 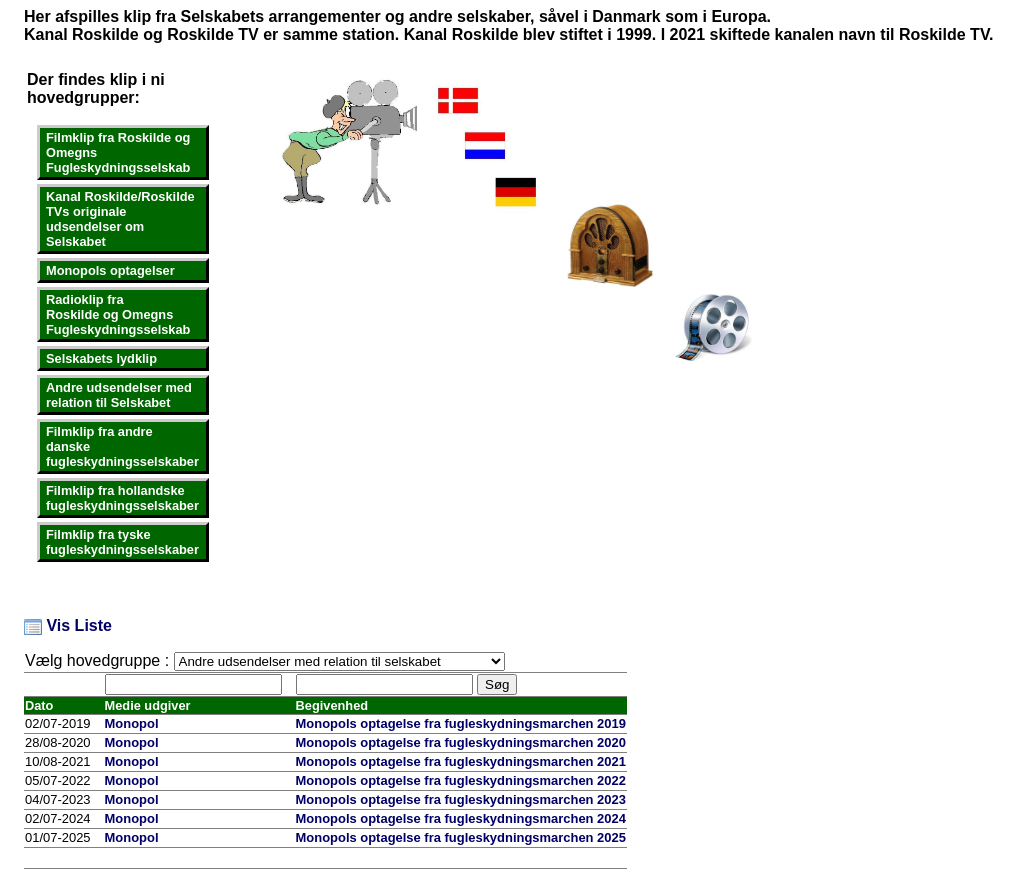 What do you see at coordinates (39, 705) in the screenshot?
I see `Dato` at bounding box center [39, 705].